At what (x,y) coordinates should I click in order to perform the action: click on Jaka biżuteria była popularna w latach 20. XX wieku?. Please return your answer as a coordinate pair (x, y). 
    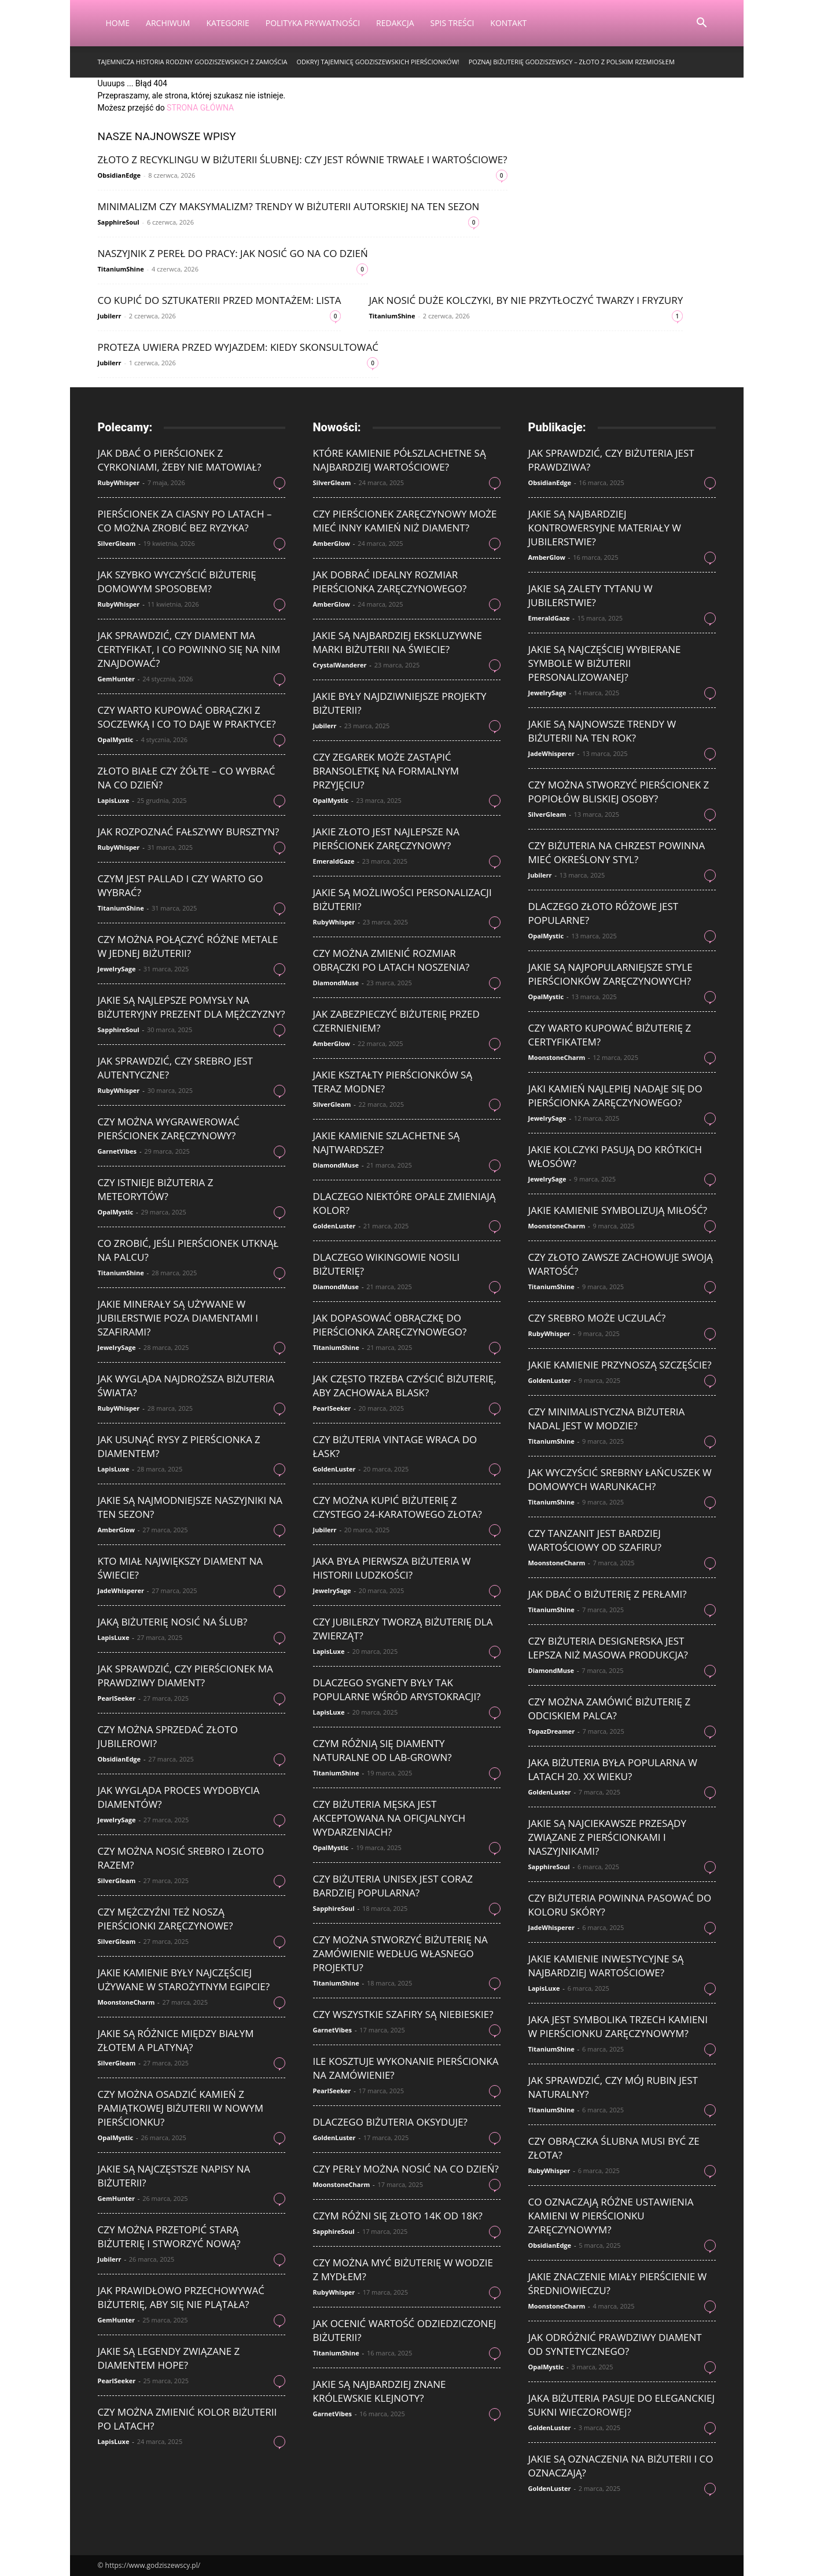
    Looking at the image, I should click on (612, 1769).